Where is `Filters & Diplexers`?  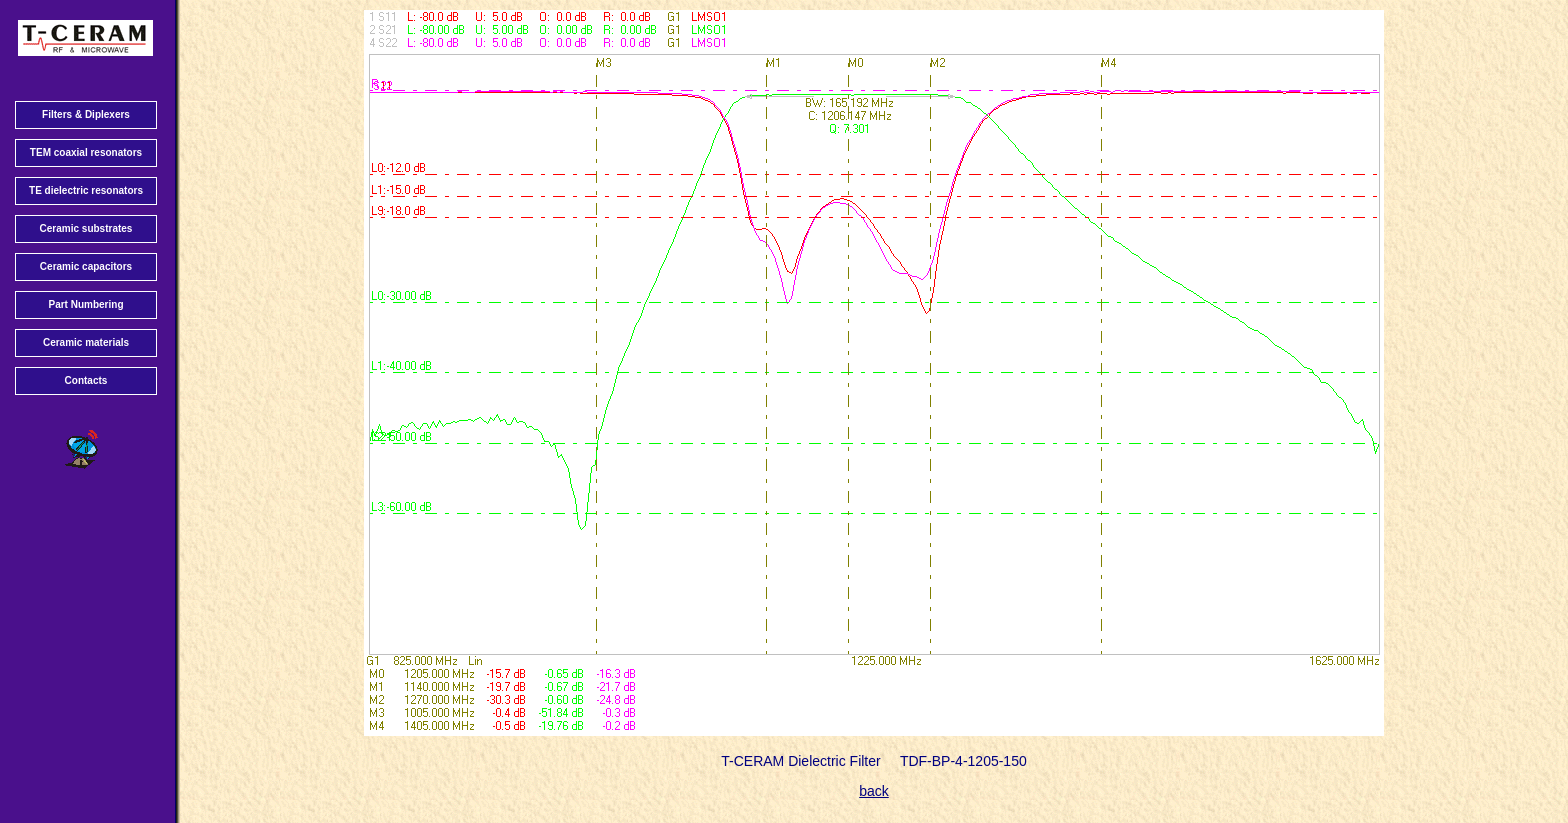
Filters & Diplexers is located at coordinates (86, 114).